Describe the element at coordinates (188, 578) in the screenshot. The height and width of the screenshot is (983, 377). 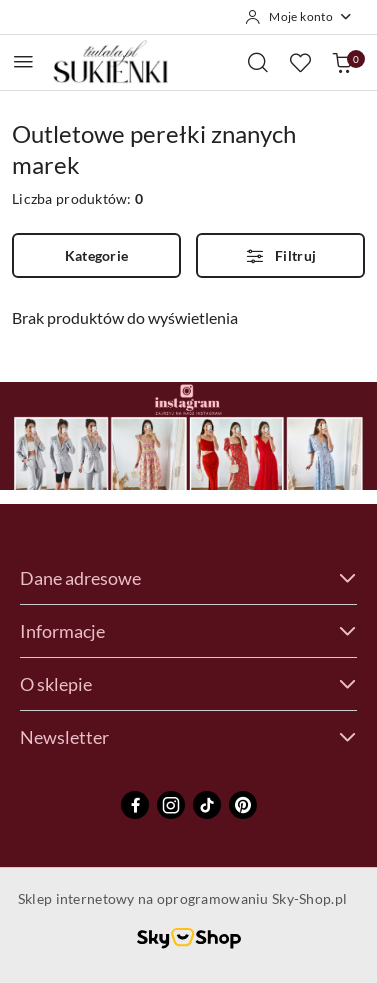
I see `Dane adresowe [button]` at that location.